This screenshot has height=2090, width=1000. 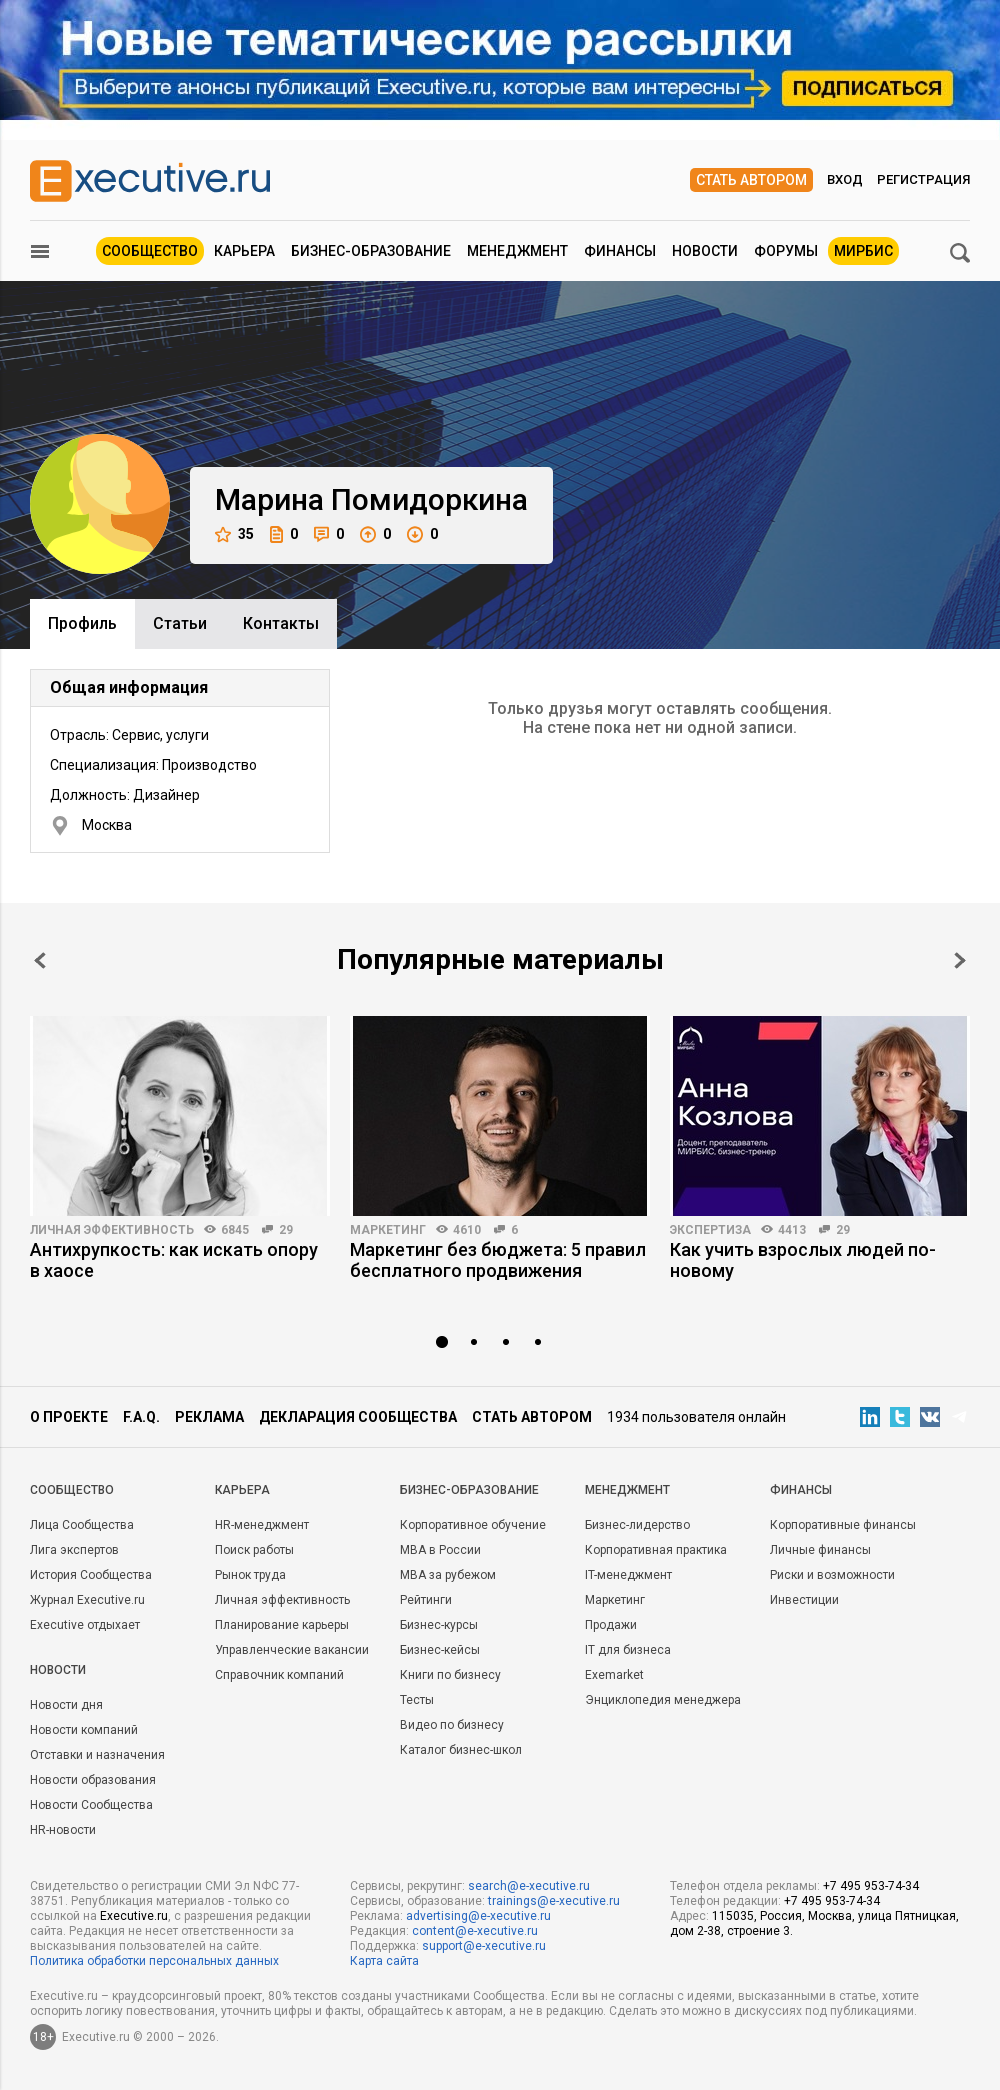 I want to click on Личные финансы, so click(x=820, y=1550).